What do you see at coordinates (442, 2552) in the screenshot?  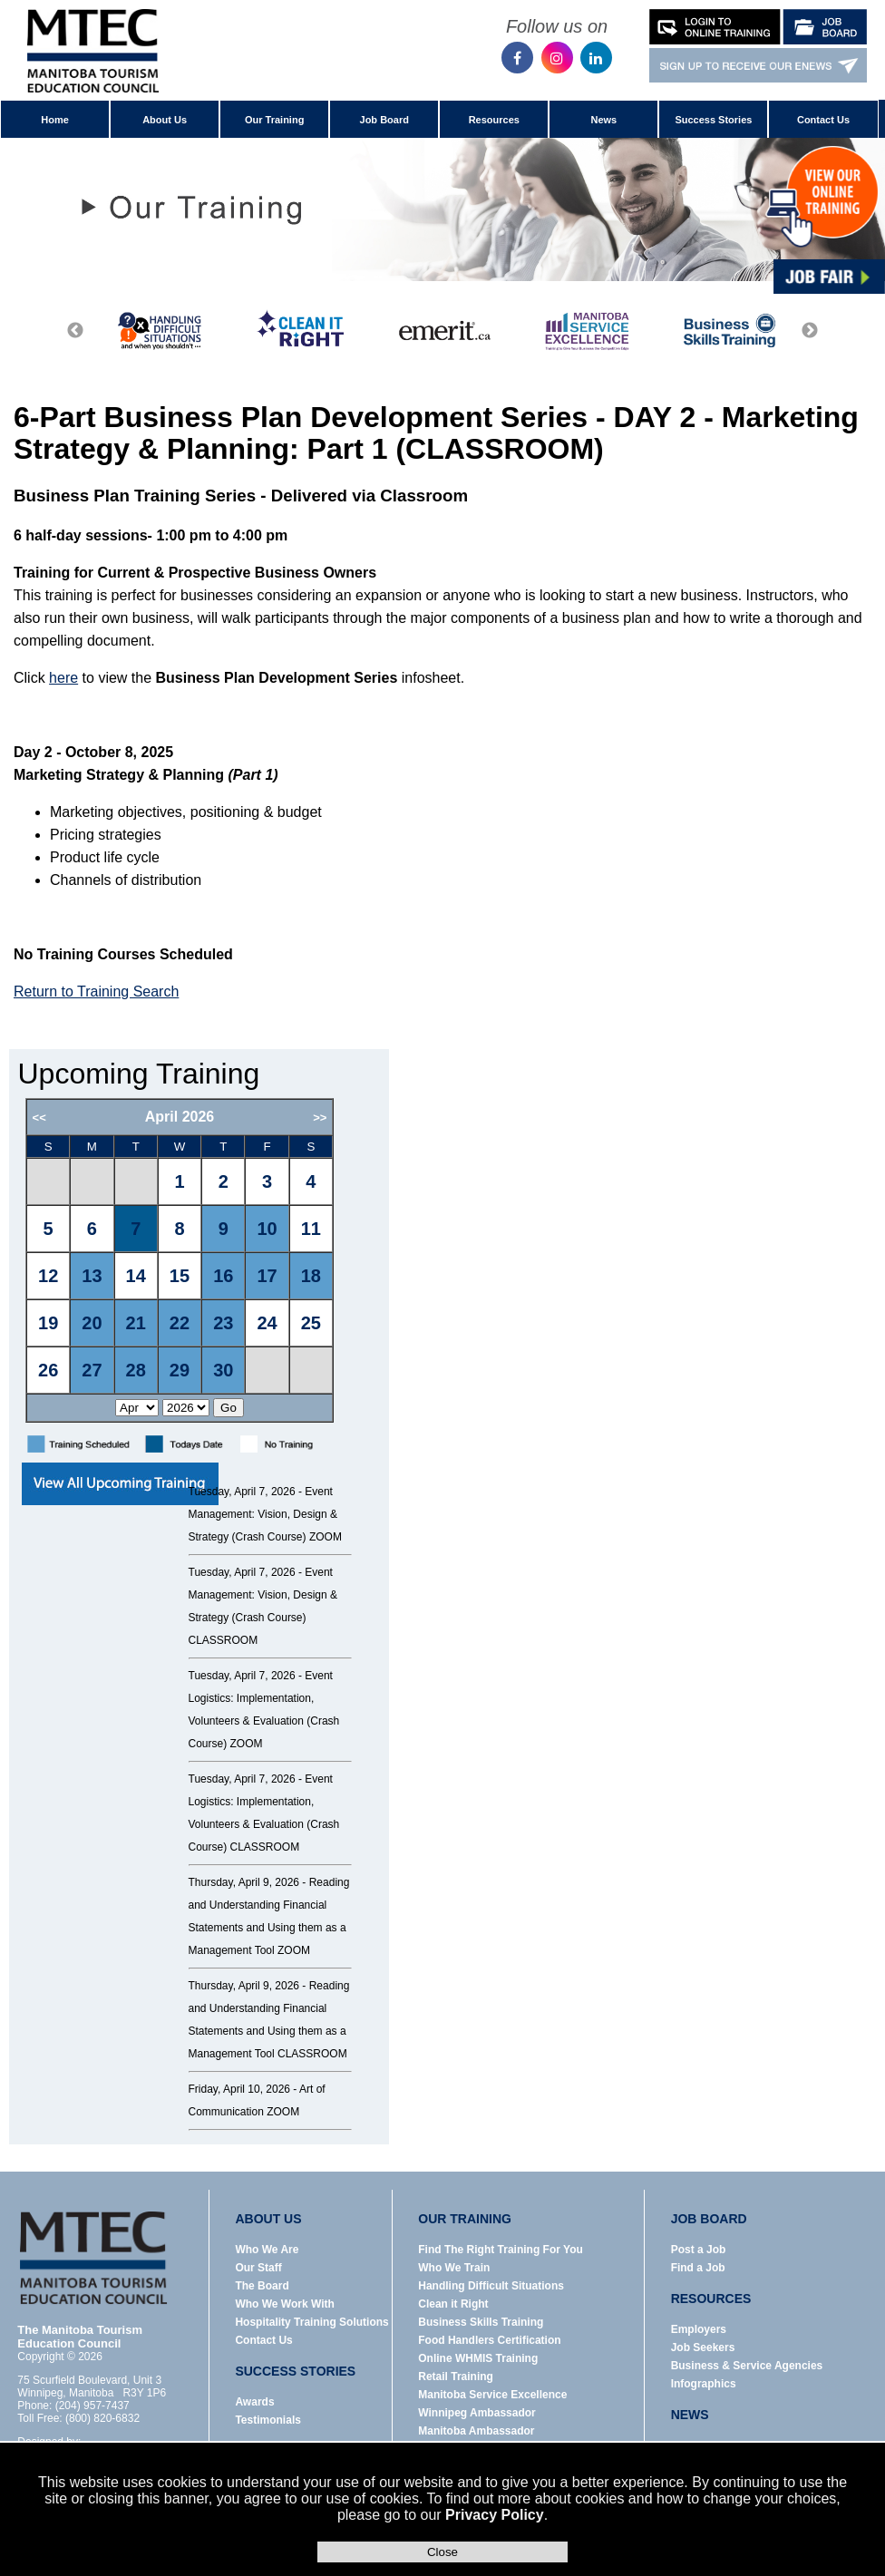 I see `Close` at bounding box center [442, 2552].